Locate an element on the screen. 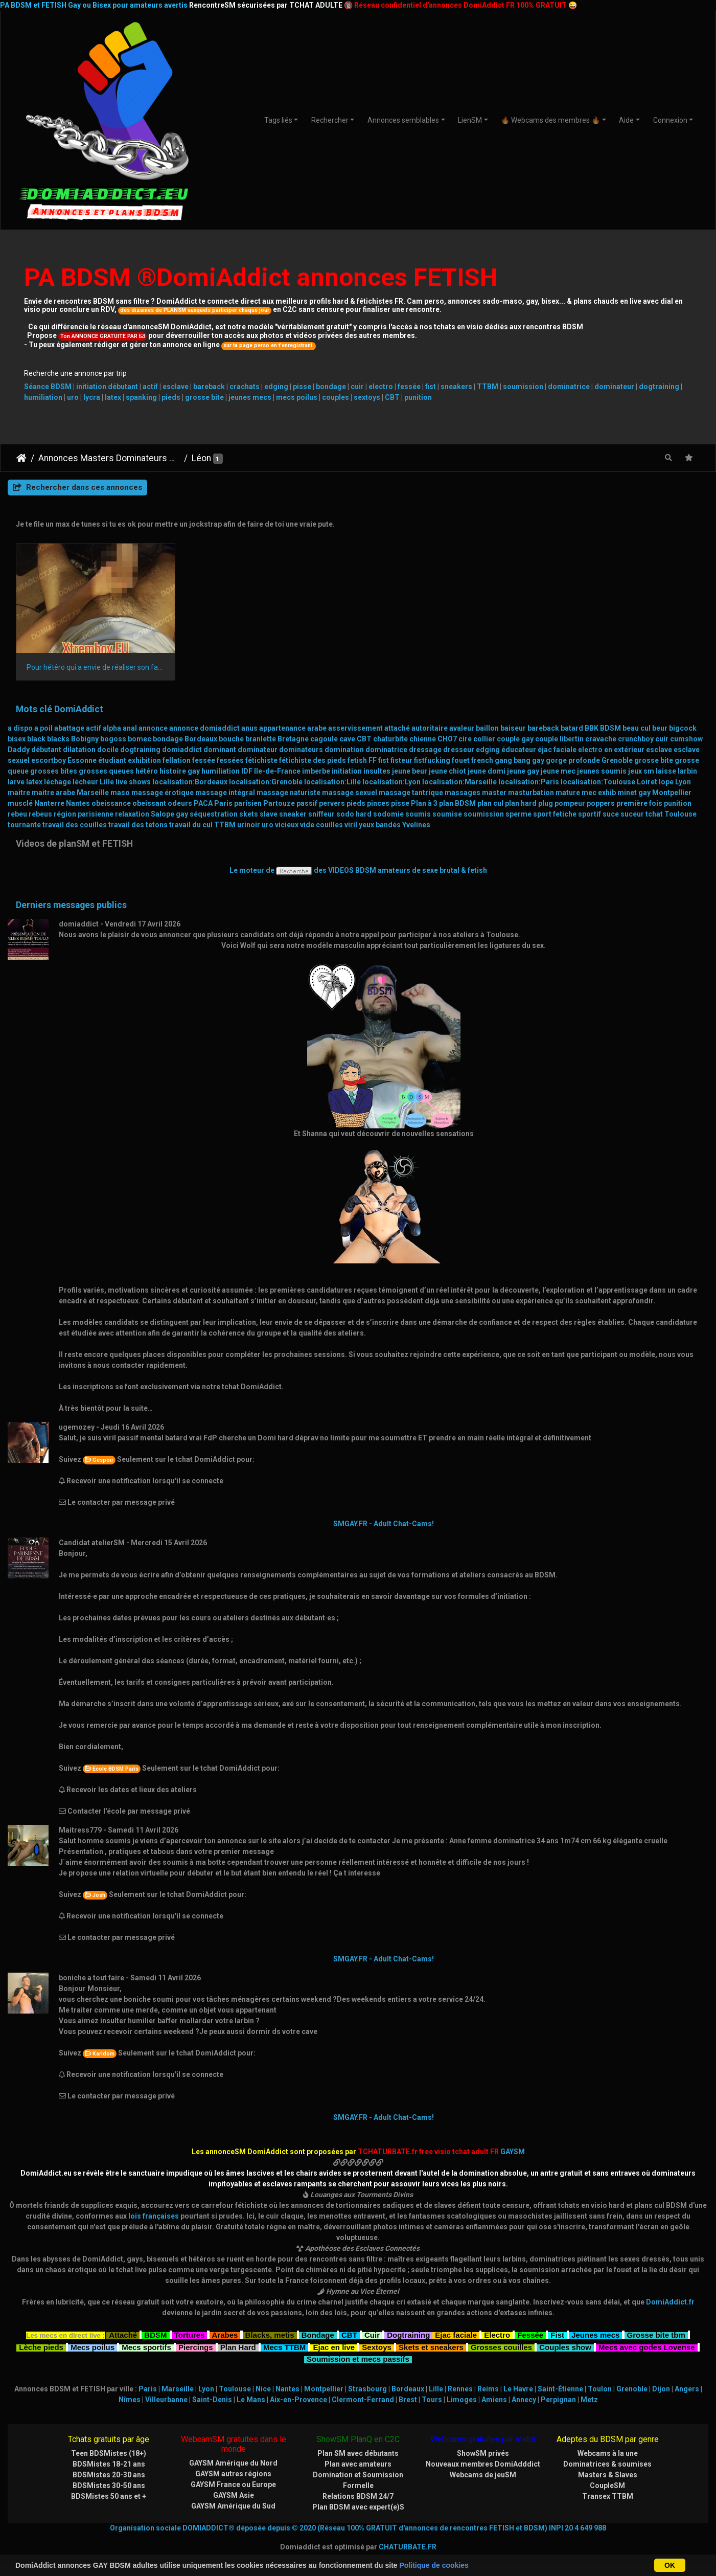 The width and height of the screenshot is (716, 2576). jeune beur is located at coordinates (409, 771).